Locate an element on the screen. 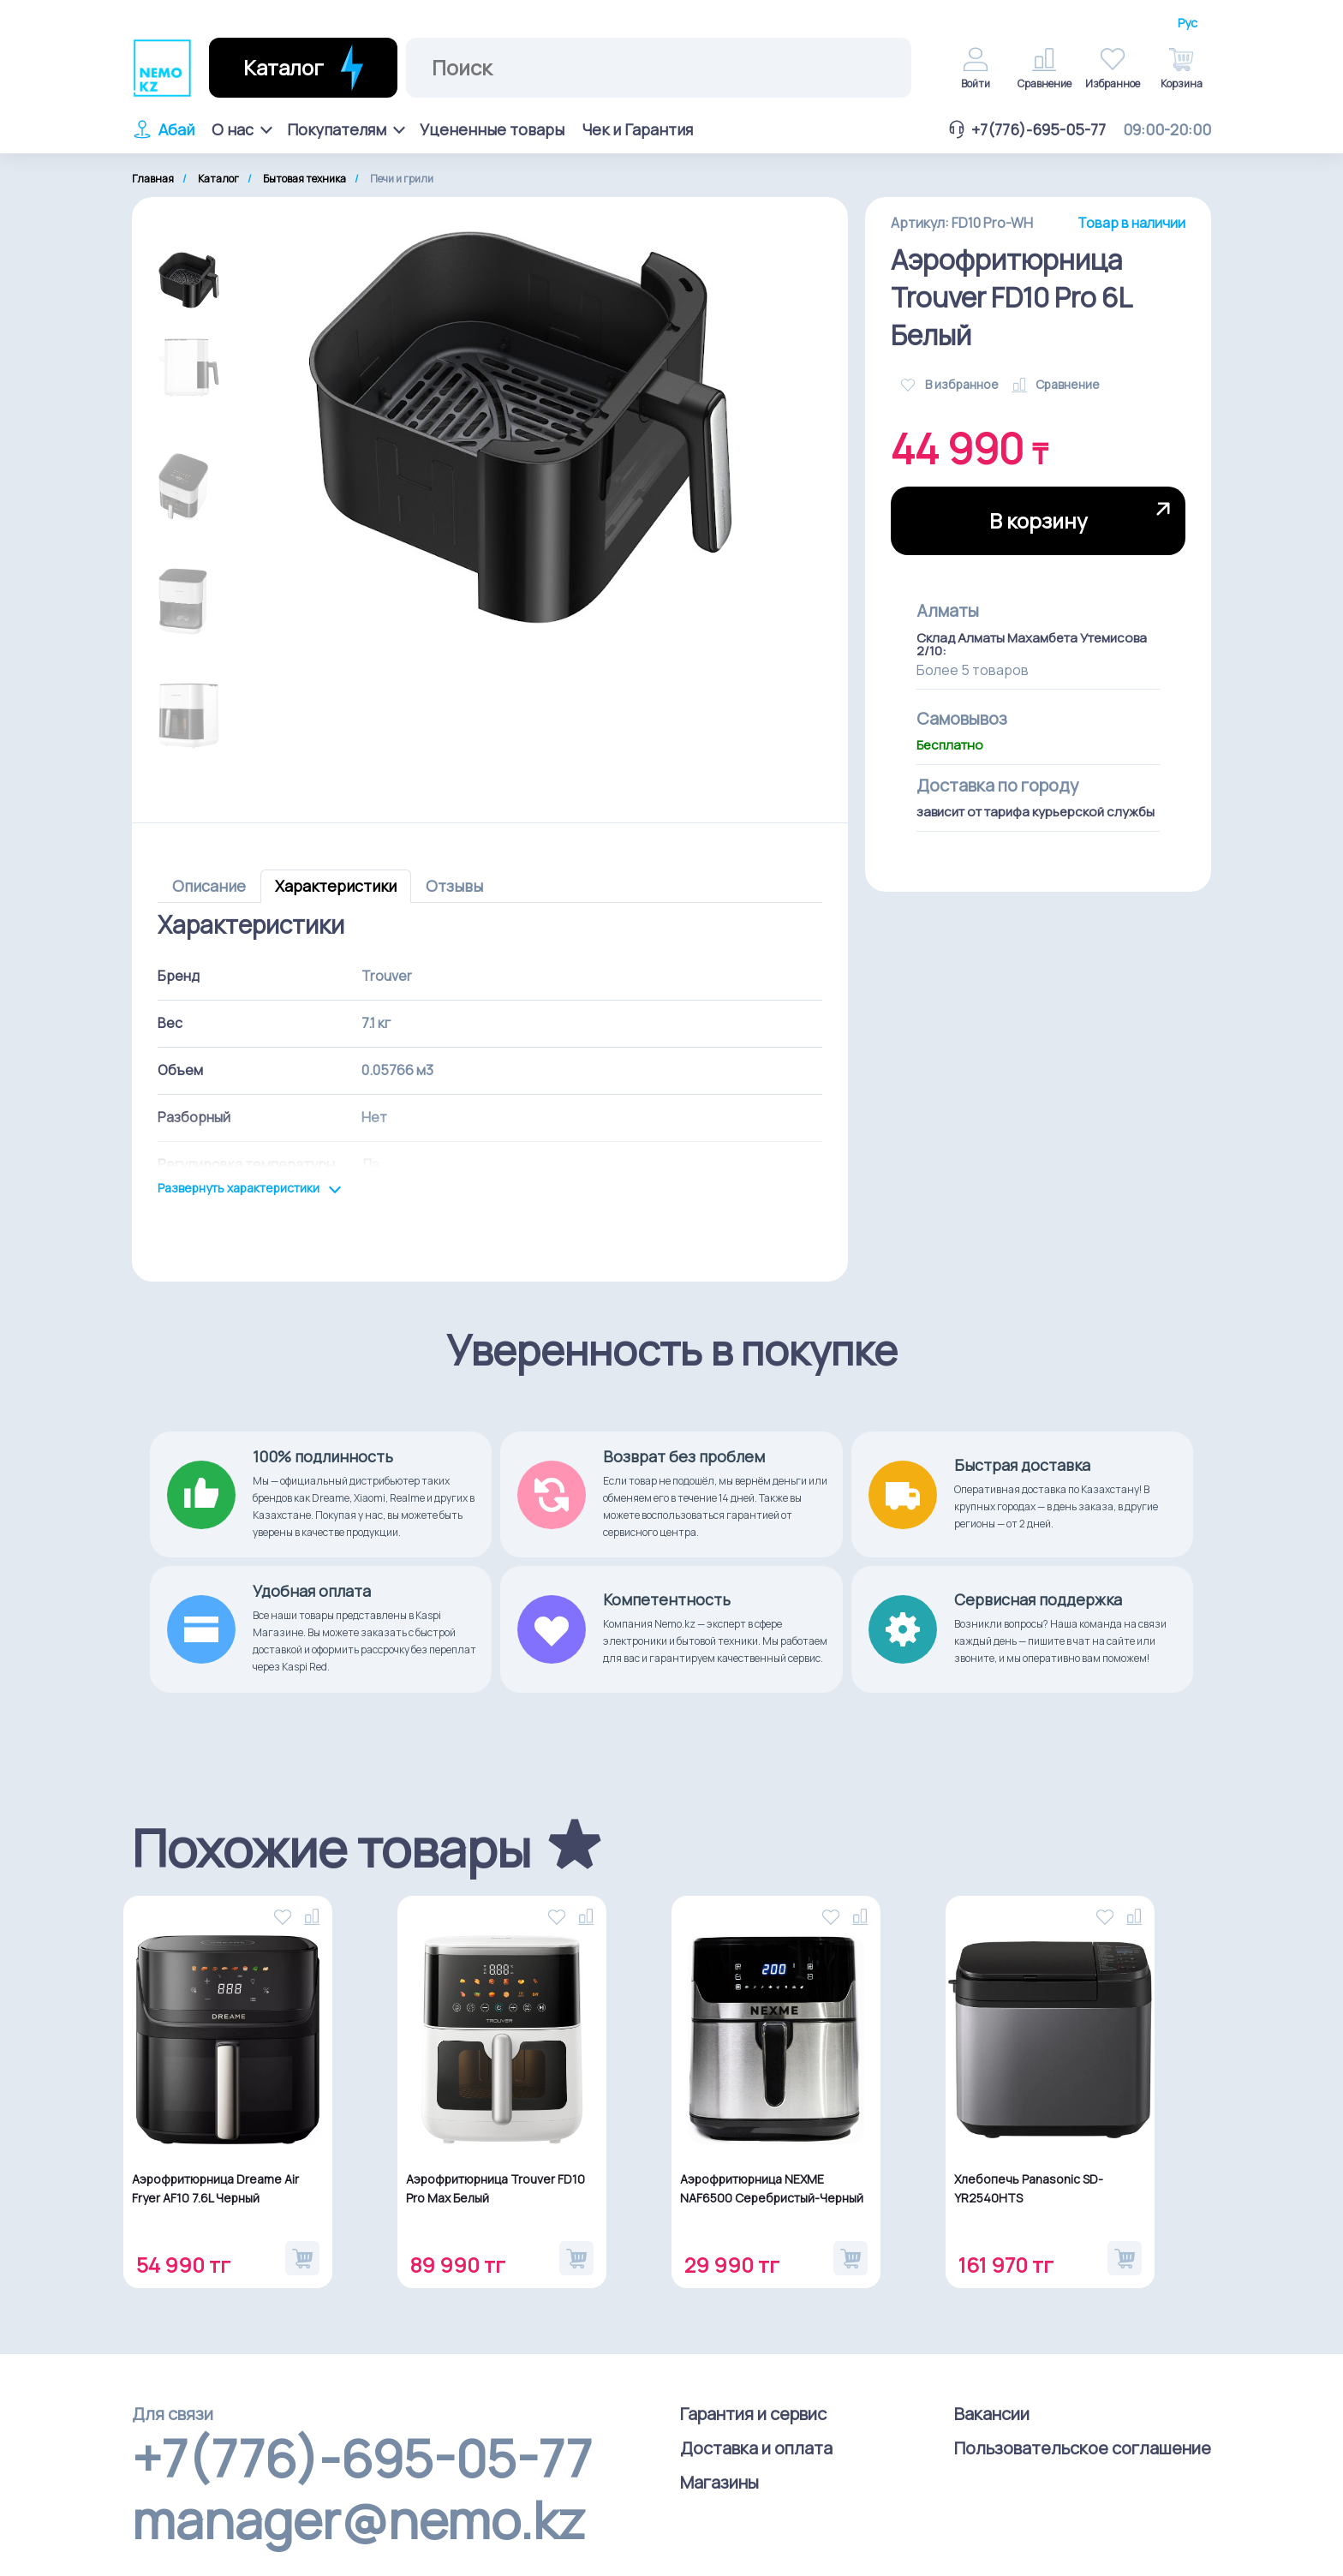  Каталог is located at coordinates (218, 178).